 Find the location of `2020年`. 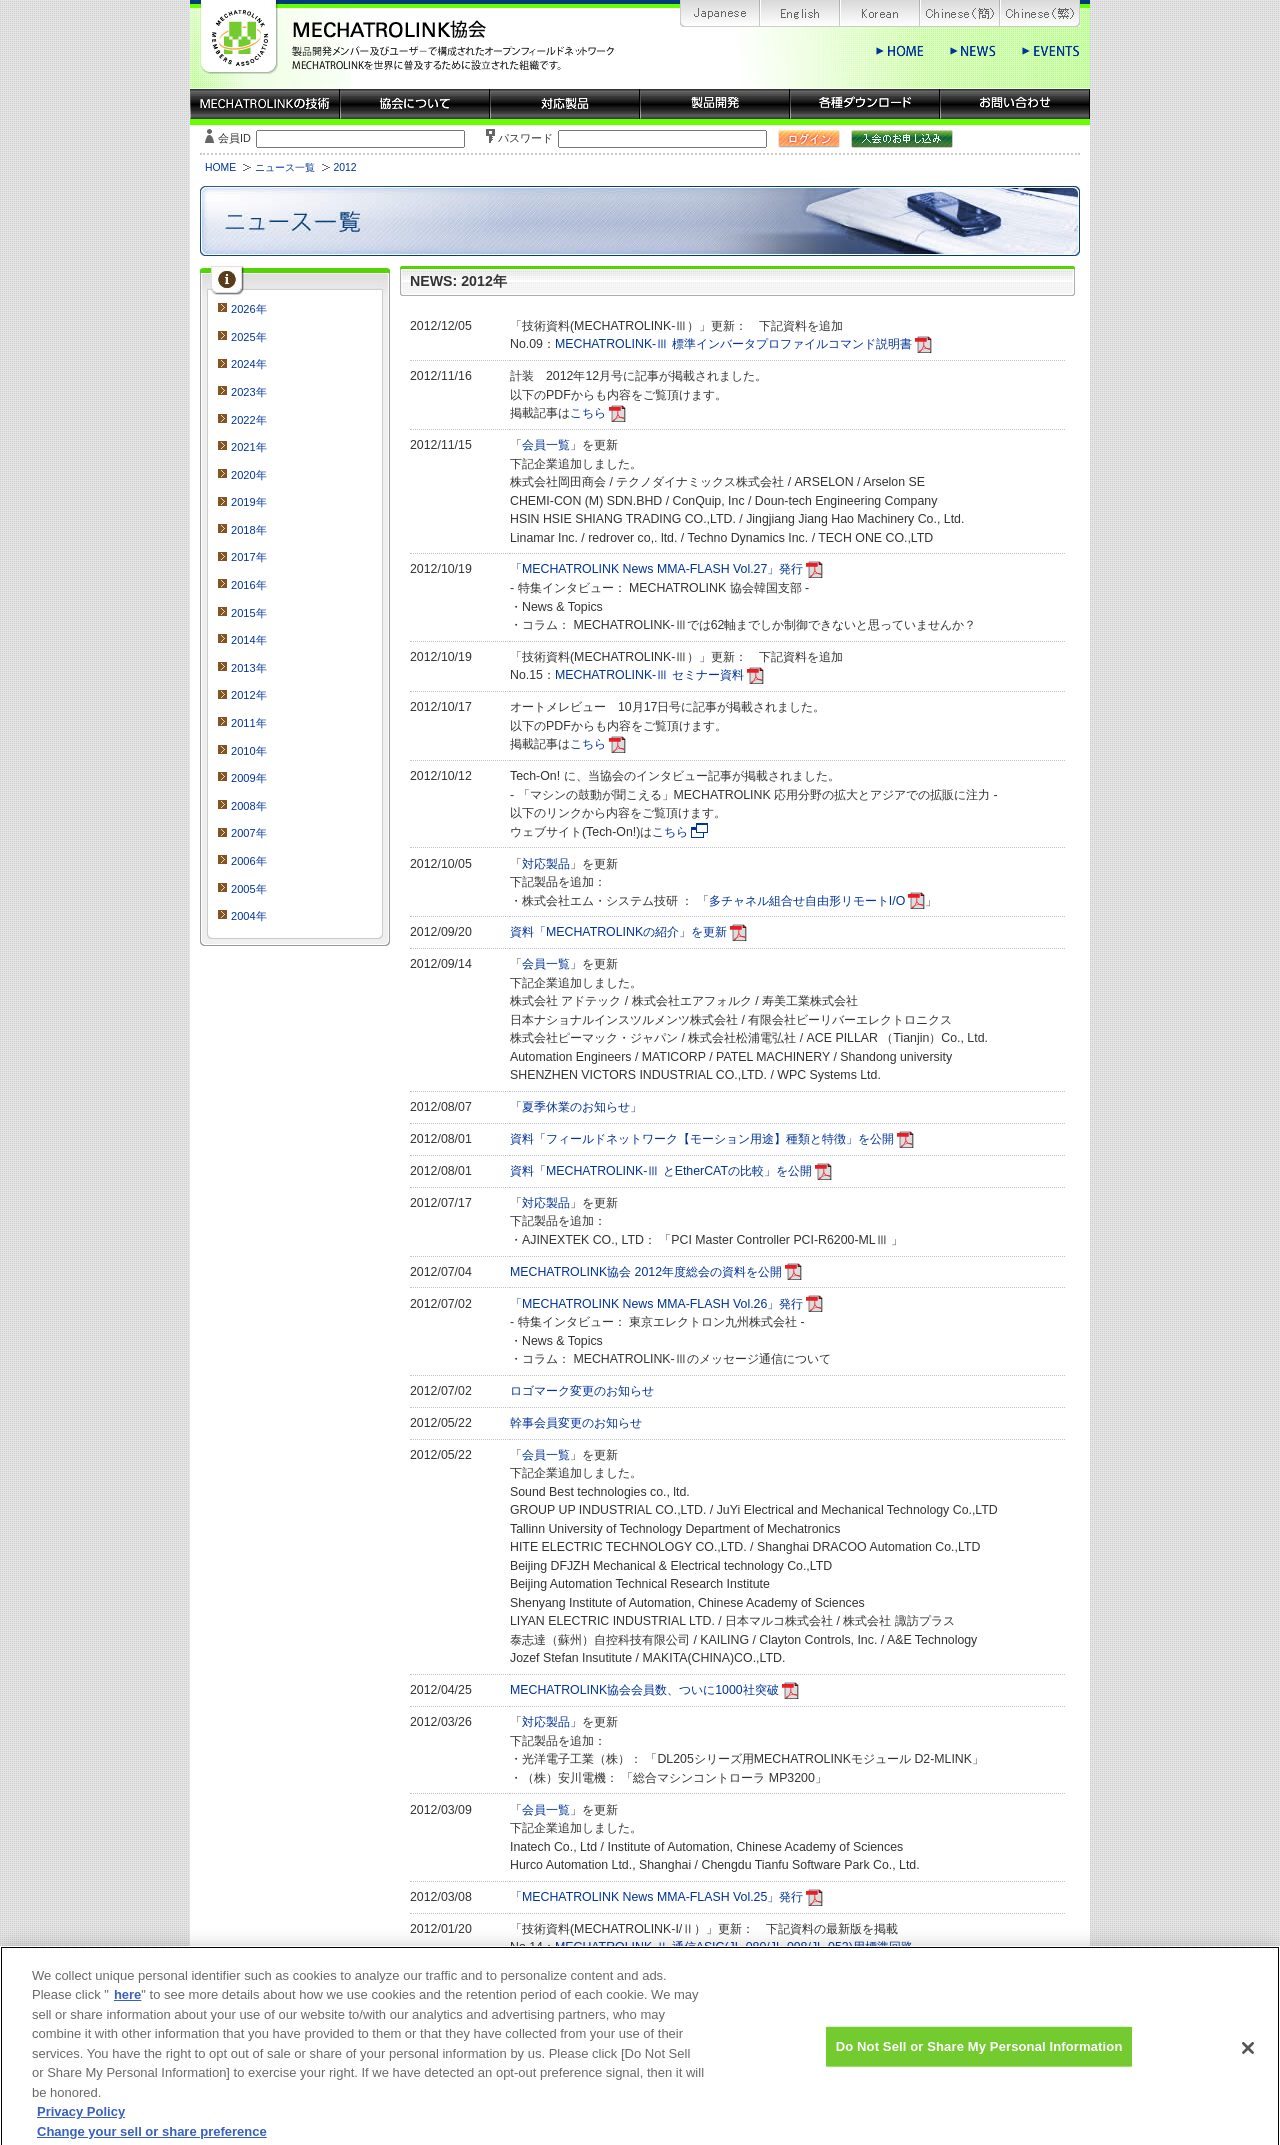

2020年 is located at coordinates (249, 475).